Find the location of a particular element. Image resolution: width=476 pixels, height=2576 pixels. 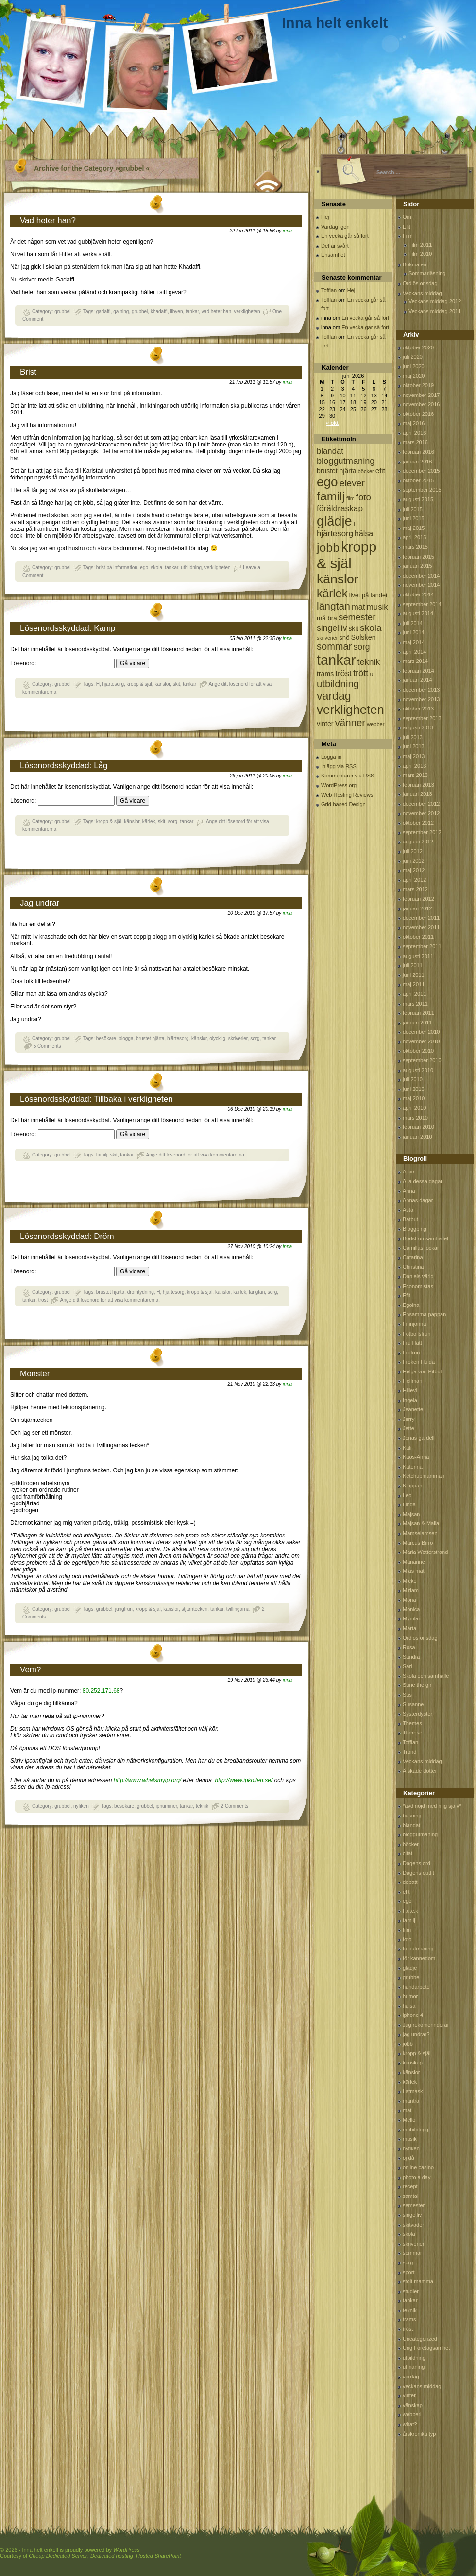

veckans middag is located at coordinates (422, 2386).